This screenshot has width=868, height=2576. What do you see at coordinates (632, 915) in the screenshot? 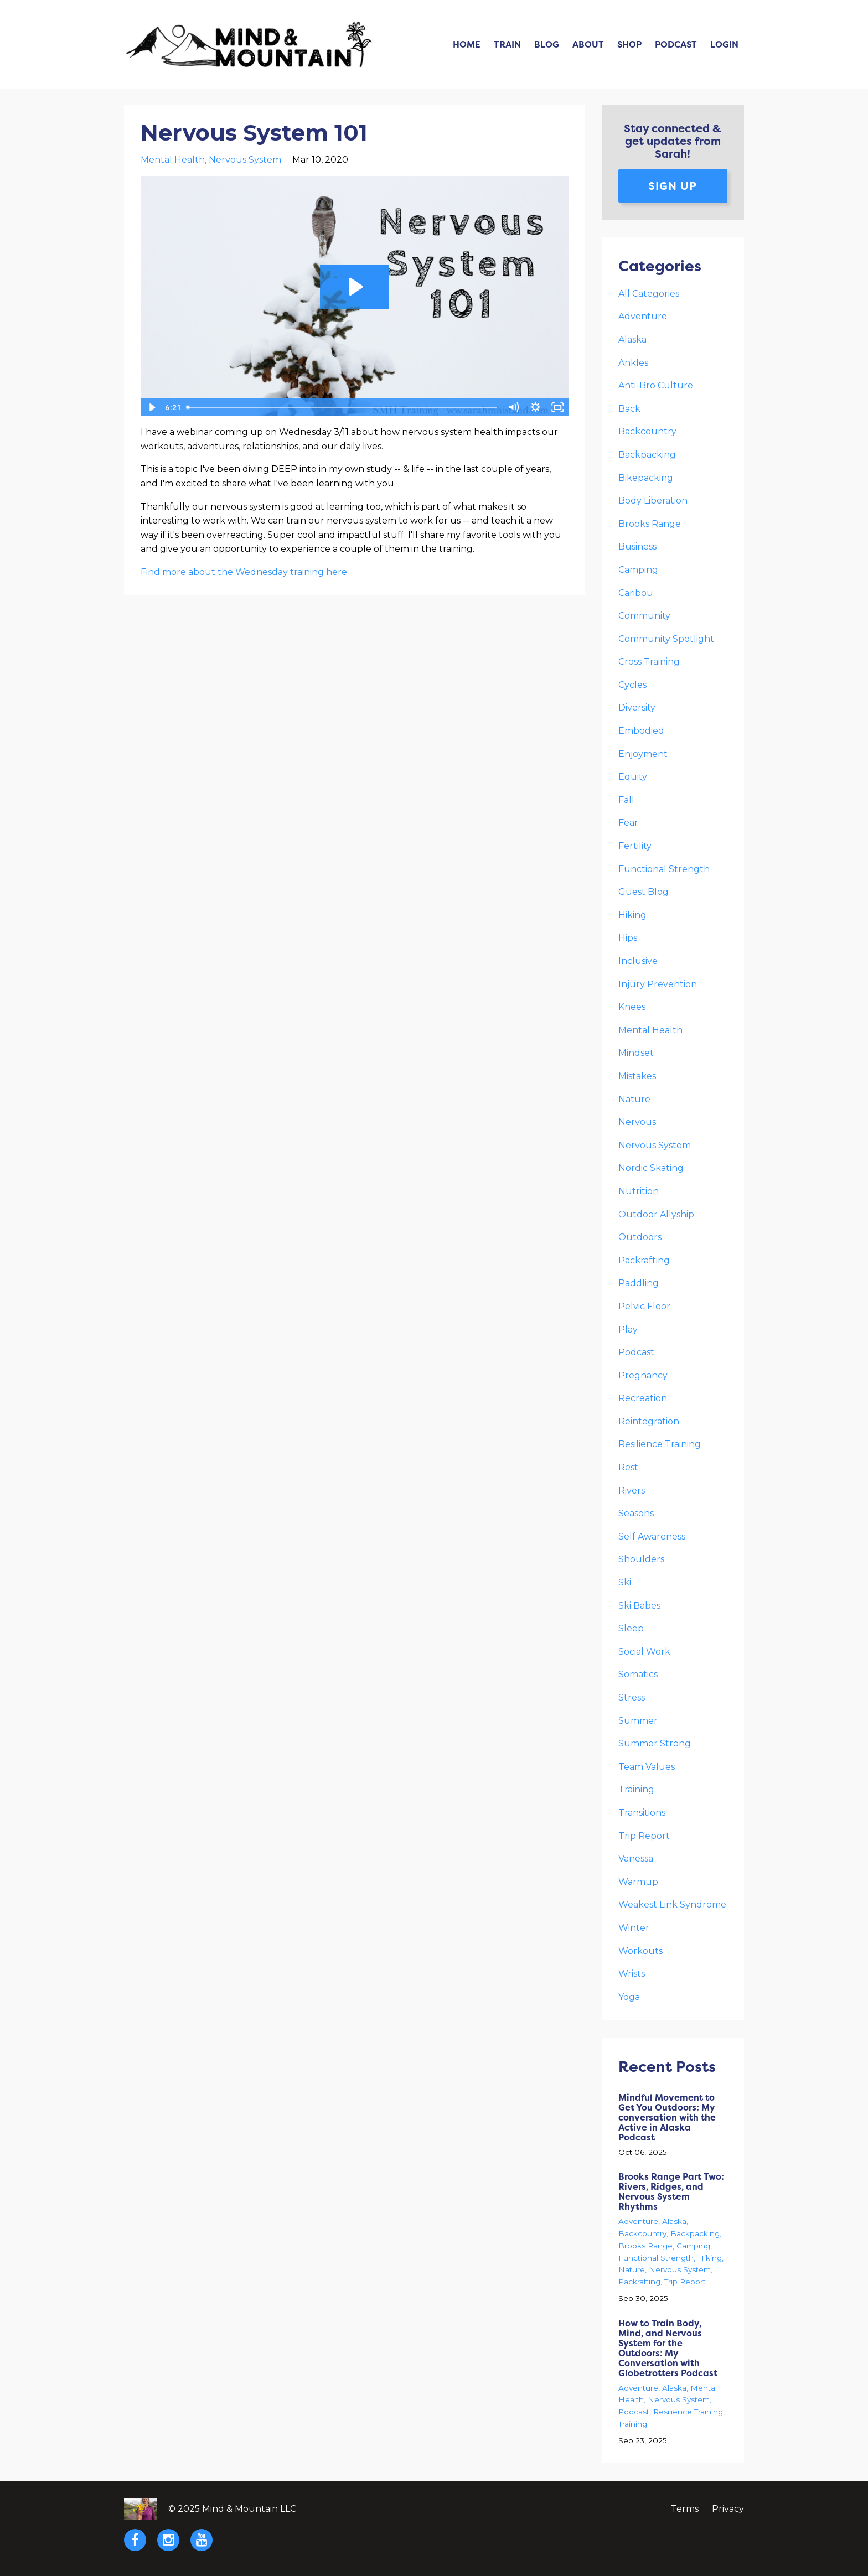
I see `hiking` at bounding box center [632, 915].